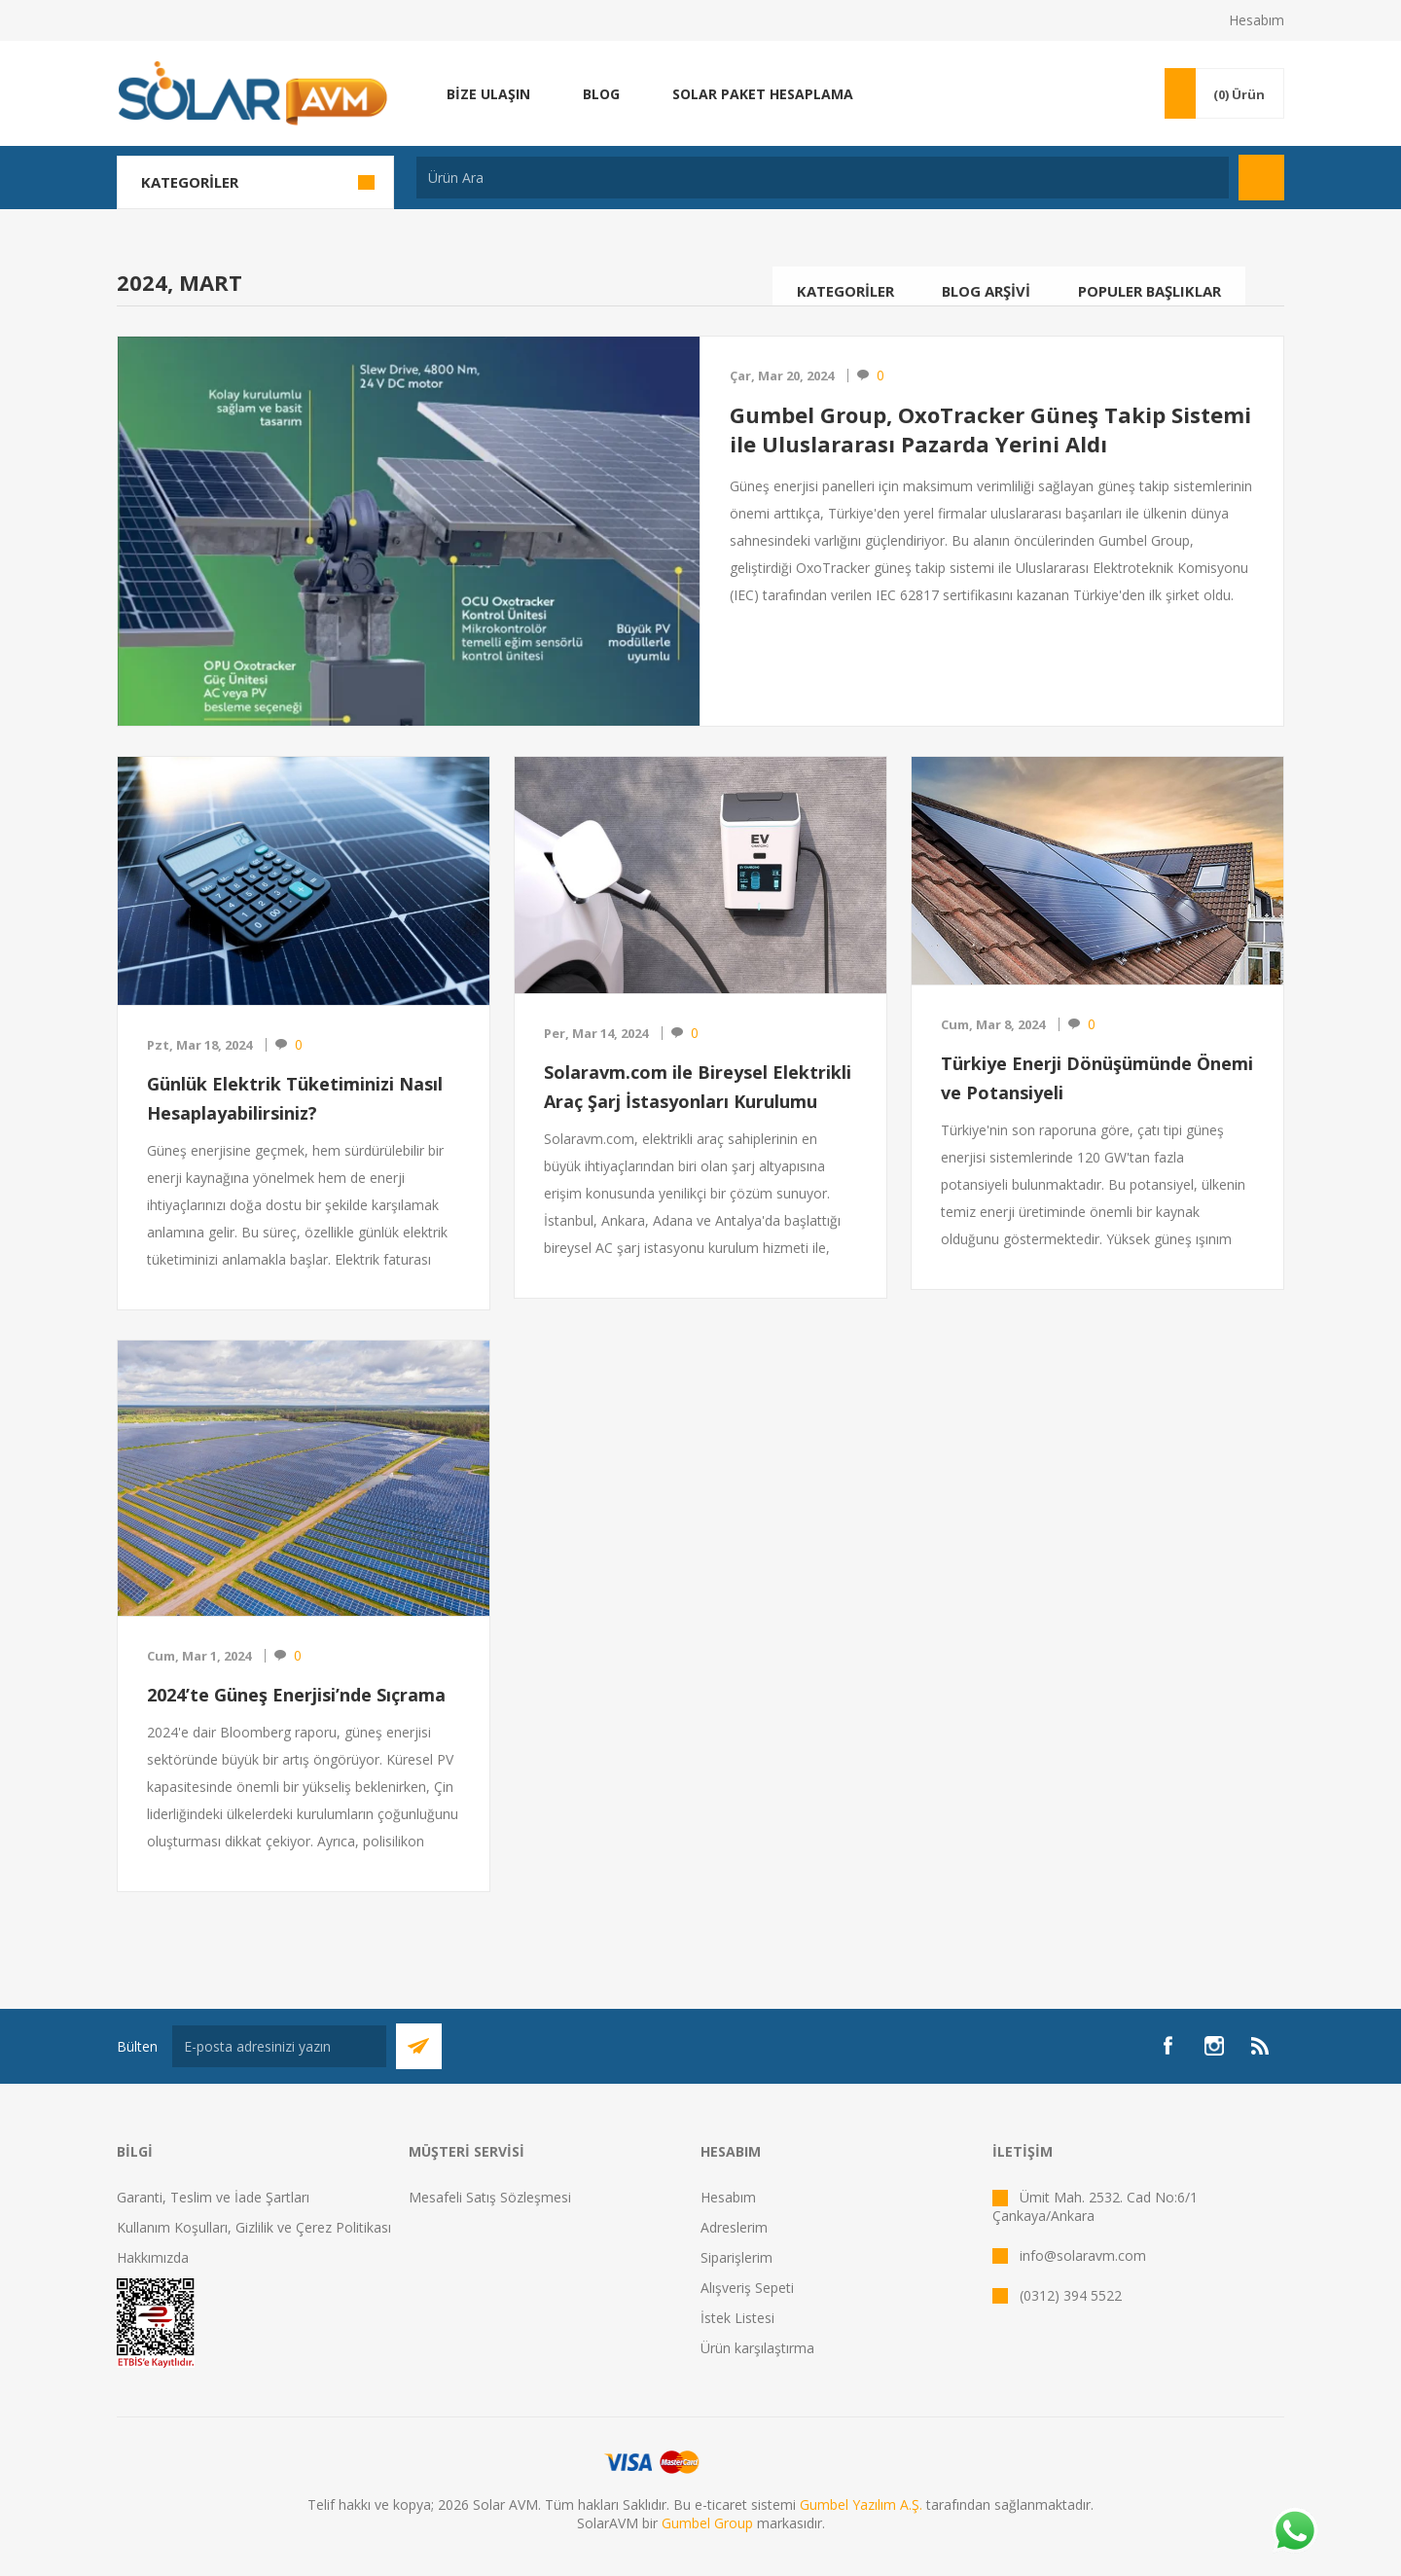 The height and width of the screenshot is (2576, 1401). Describe the element at coordinates (1261, 177) in the screenshot. I see `Arama` at that location.